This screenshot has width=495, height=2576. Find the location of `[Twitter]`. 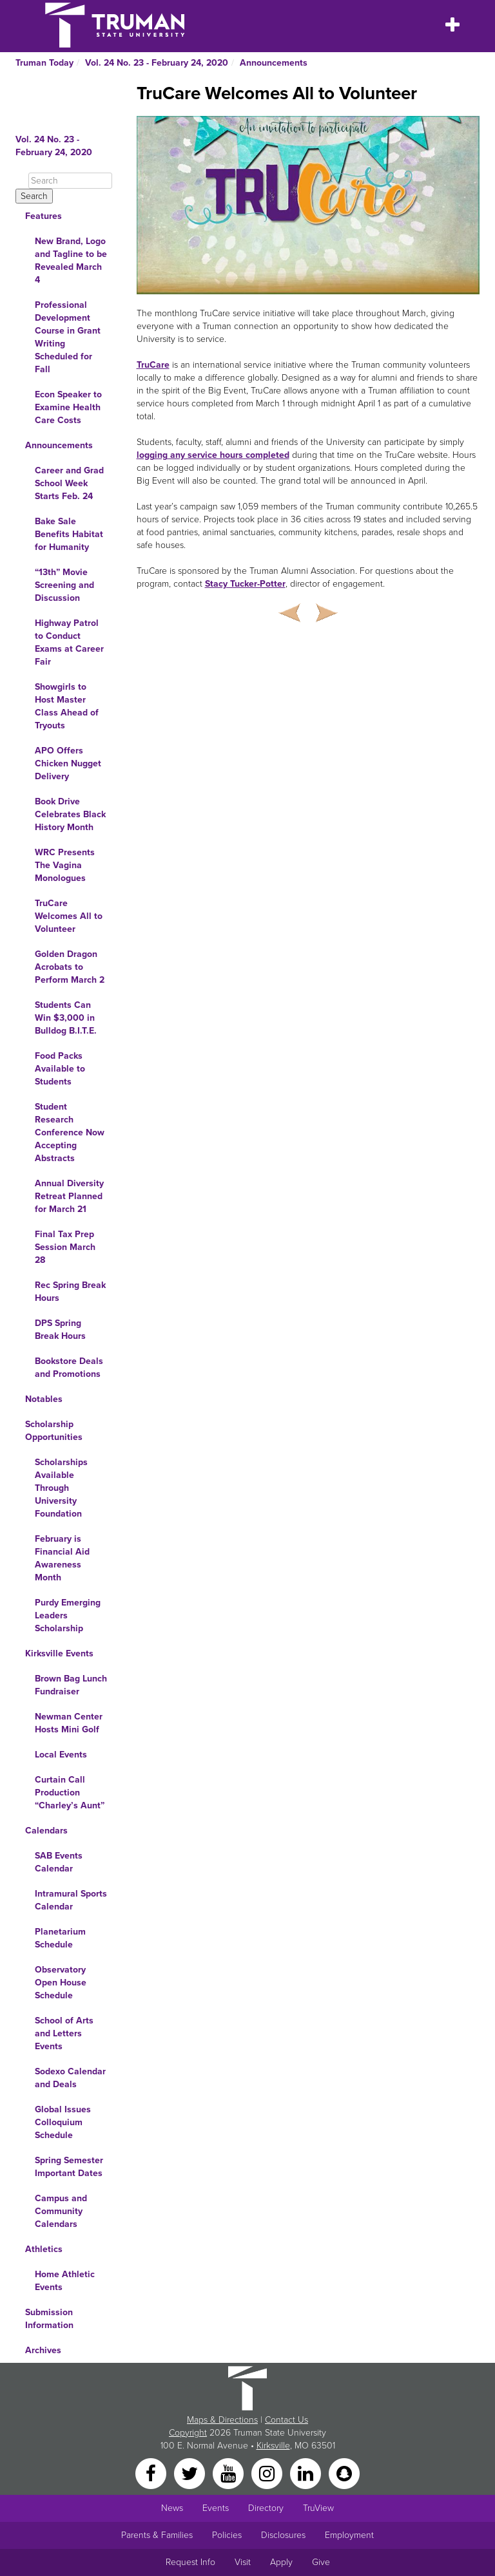

[Twitter] is located at coordinates (190, 2472).